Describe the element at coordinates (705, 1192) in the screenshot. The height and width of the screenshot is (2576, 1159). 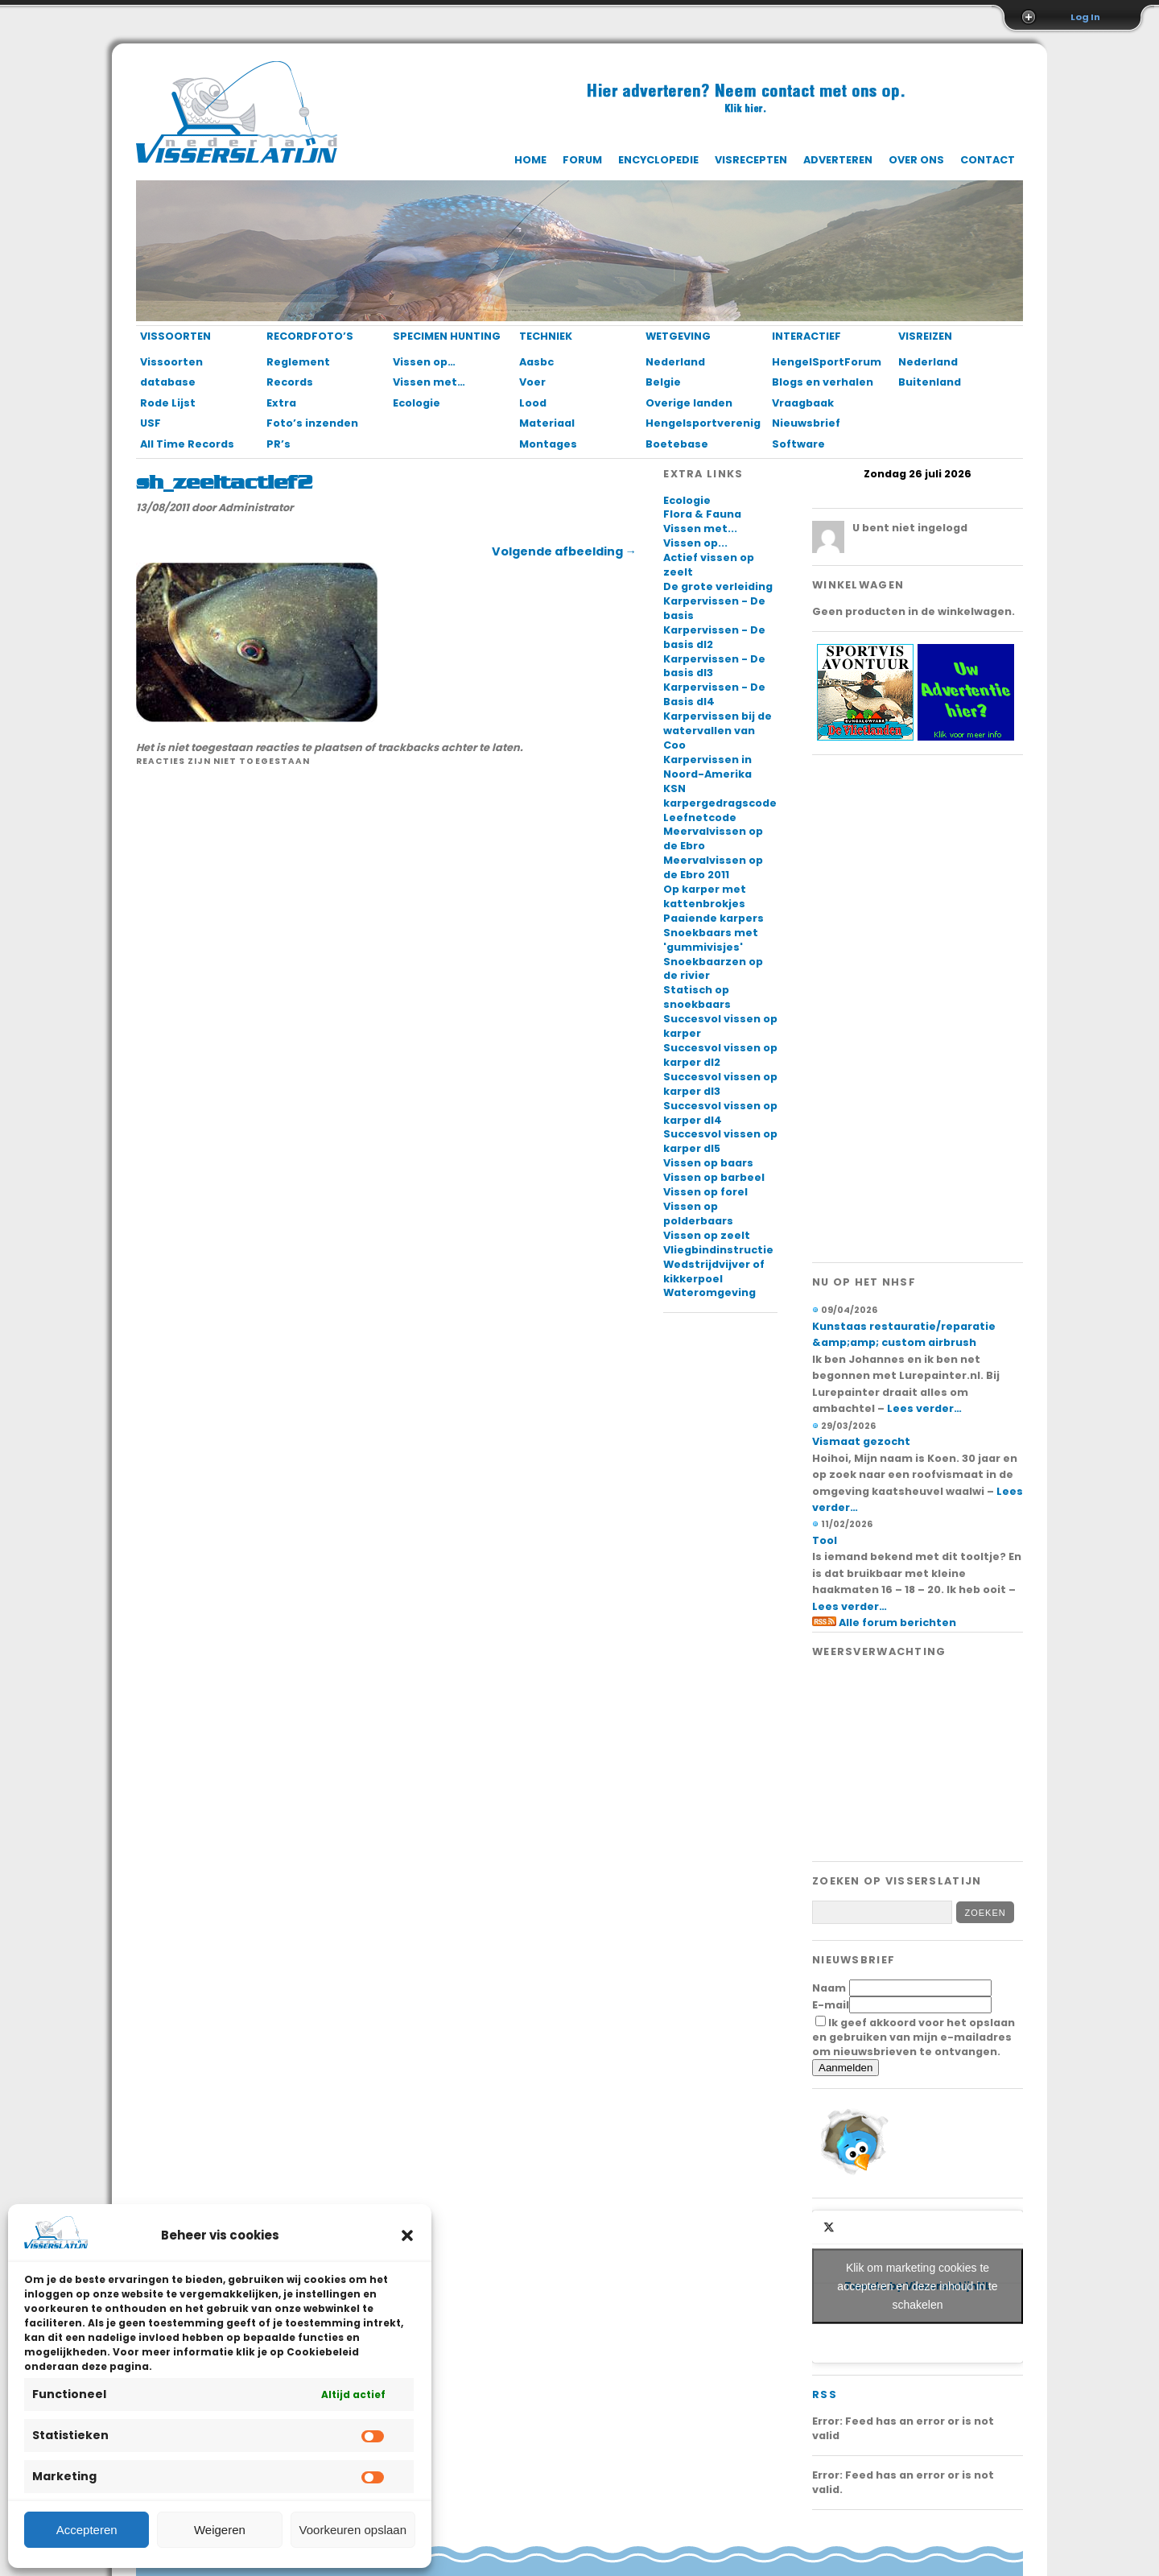
I see `Vissen op forel` at that location.